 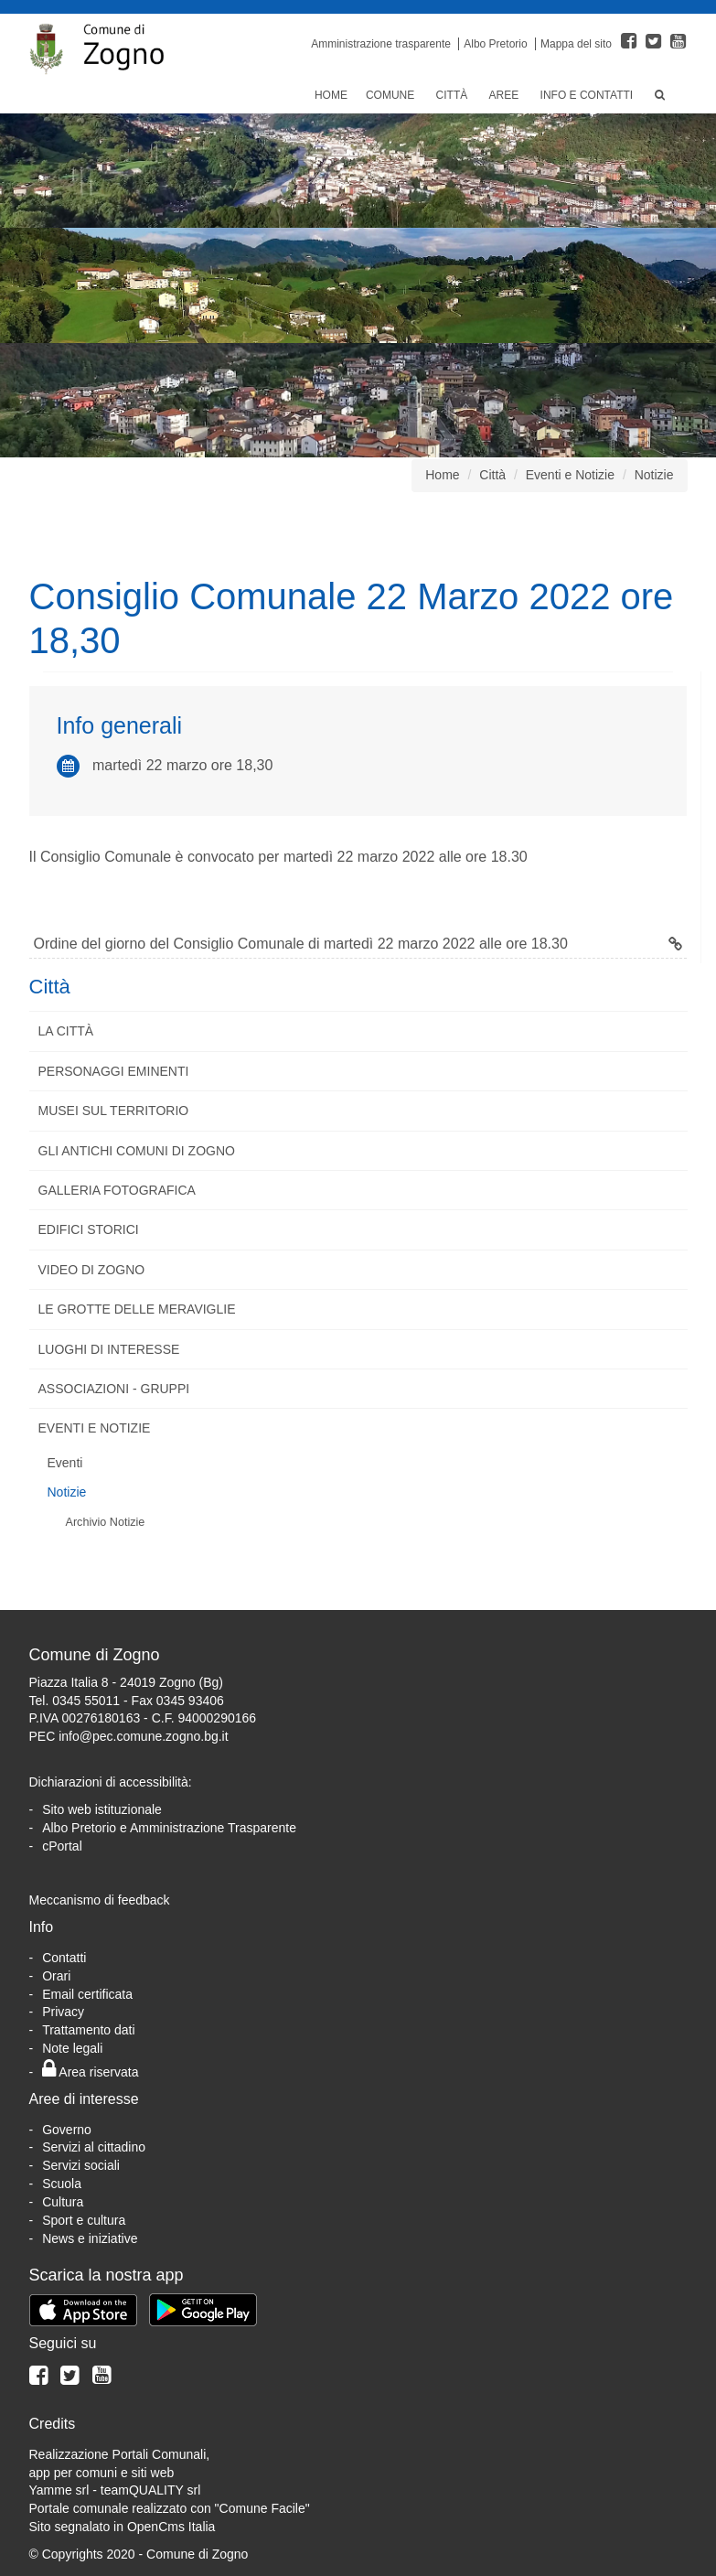 I want to click on Albo Pretorio e Amministrazione Trasparente, so click(x=169, y=1827).